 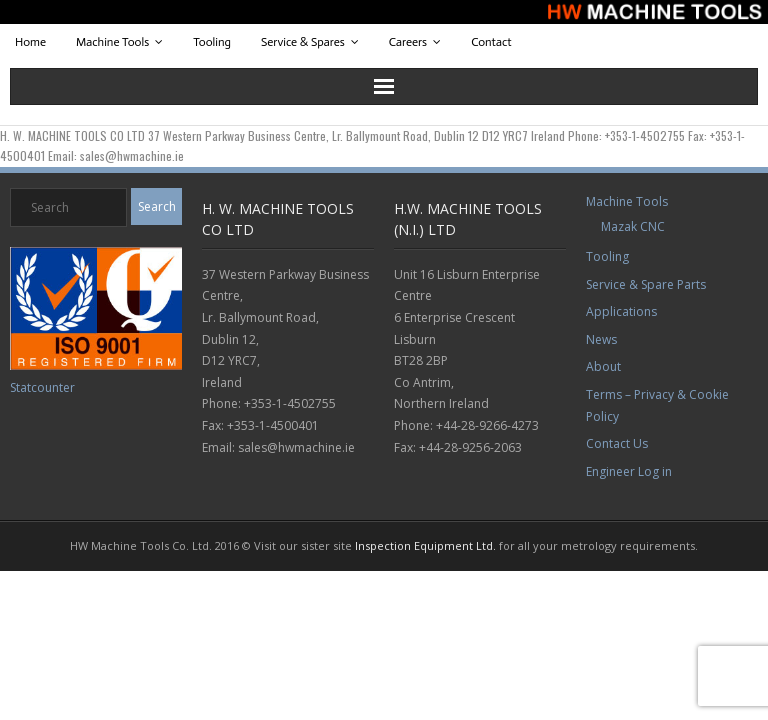 I want to click on About, so click(x=603, y=366).